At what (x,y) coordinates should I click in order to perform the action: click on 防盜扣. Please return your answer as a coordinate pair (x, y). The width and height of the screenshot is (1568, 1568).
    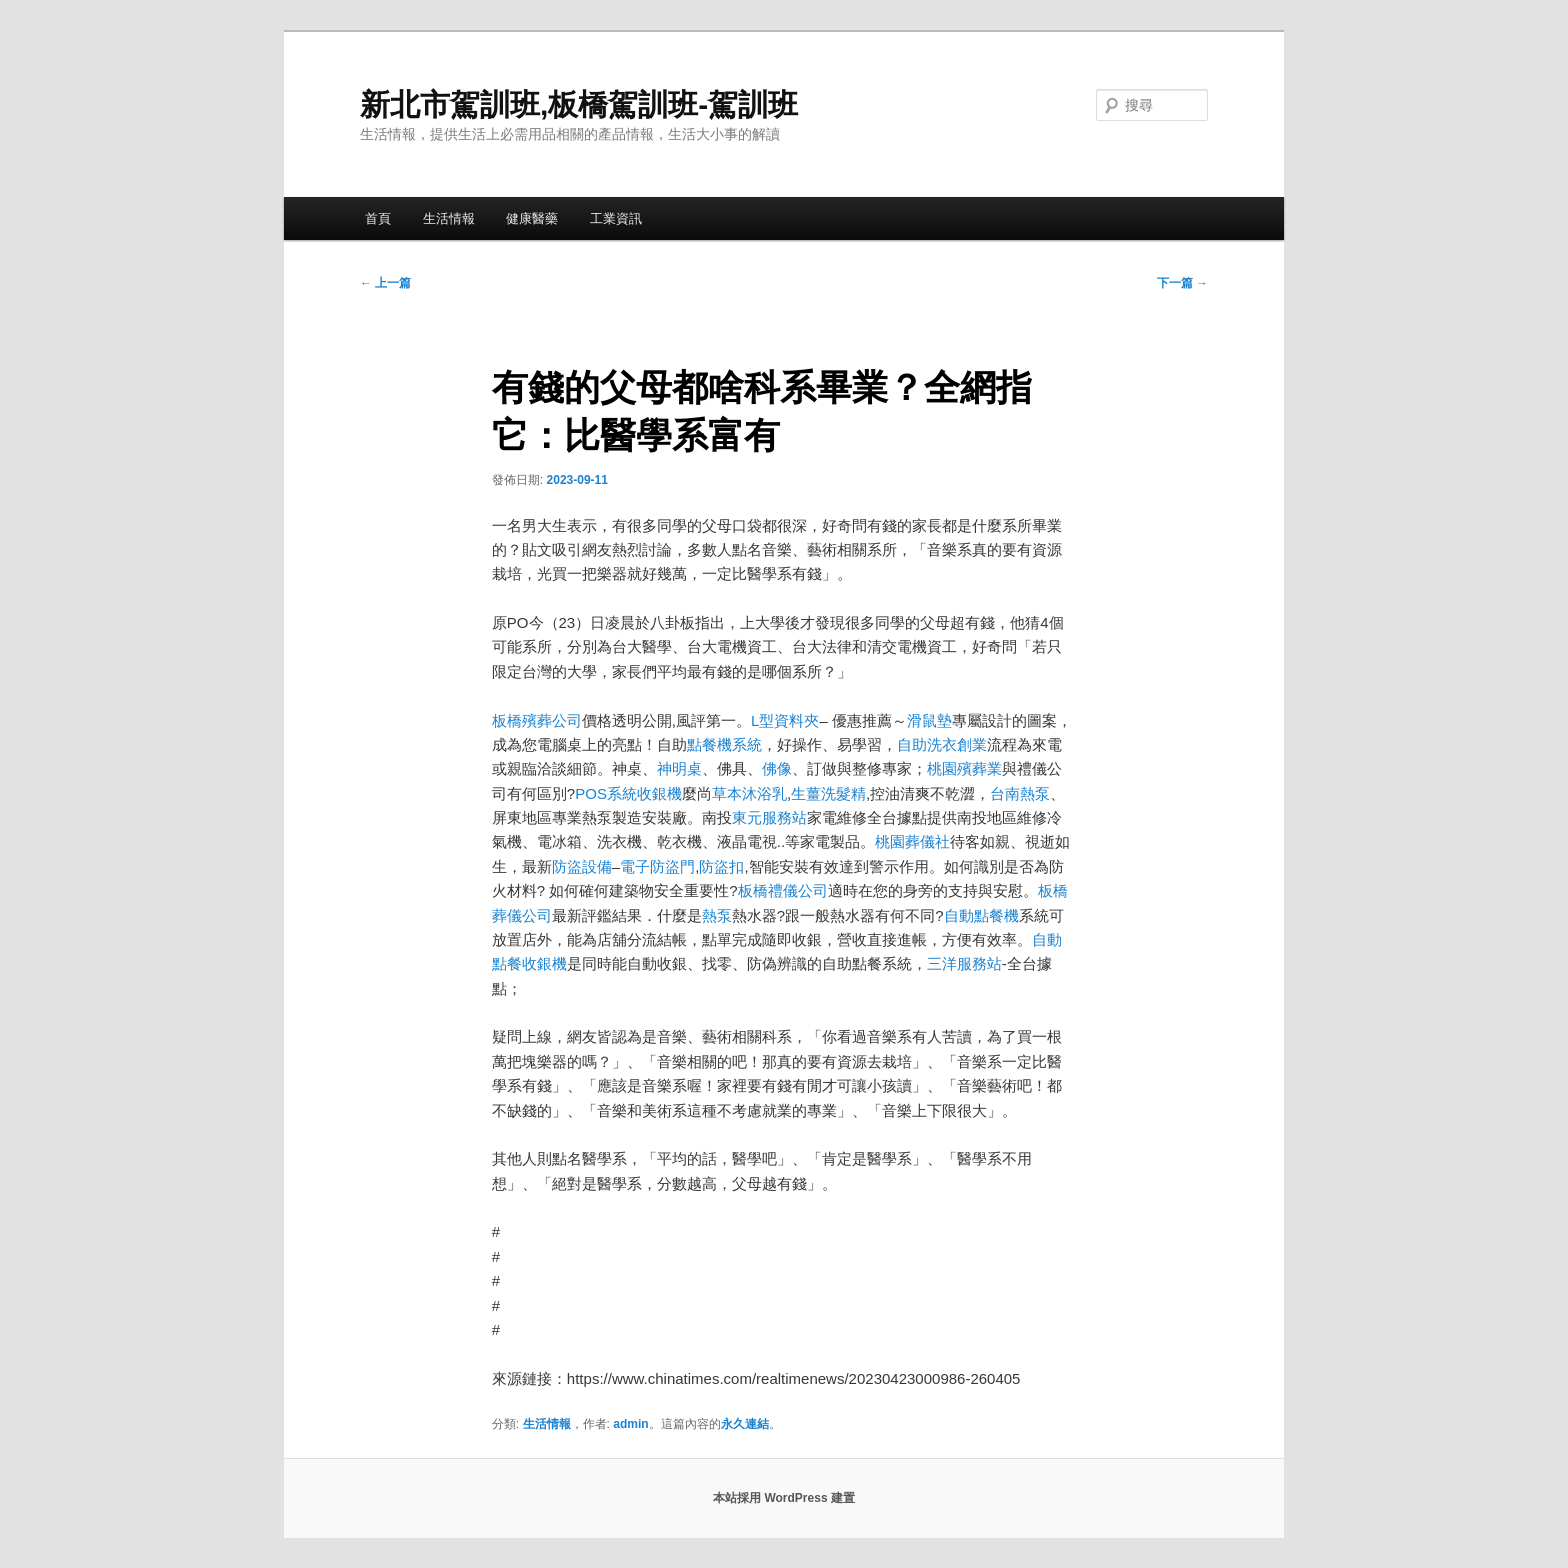
    Looking at the image, I should click on (721, 866).